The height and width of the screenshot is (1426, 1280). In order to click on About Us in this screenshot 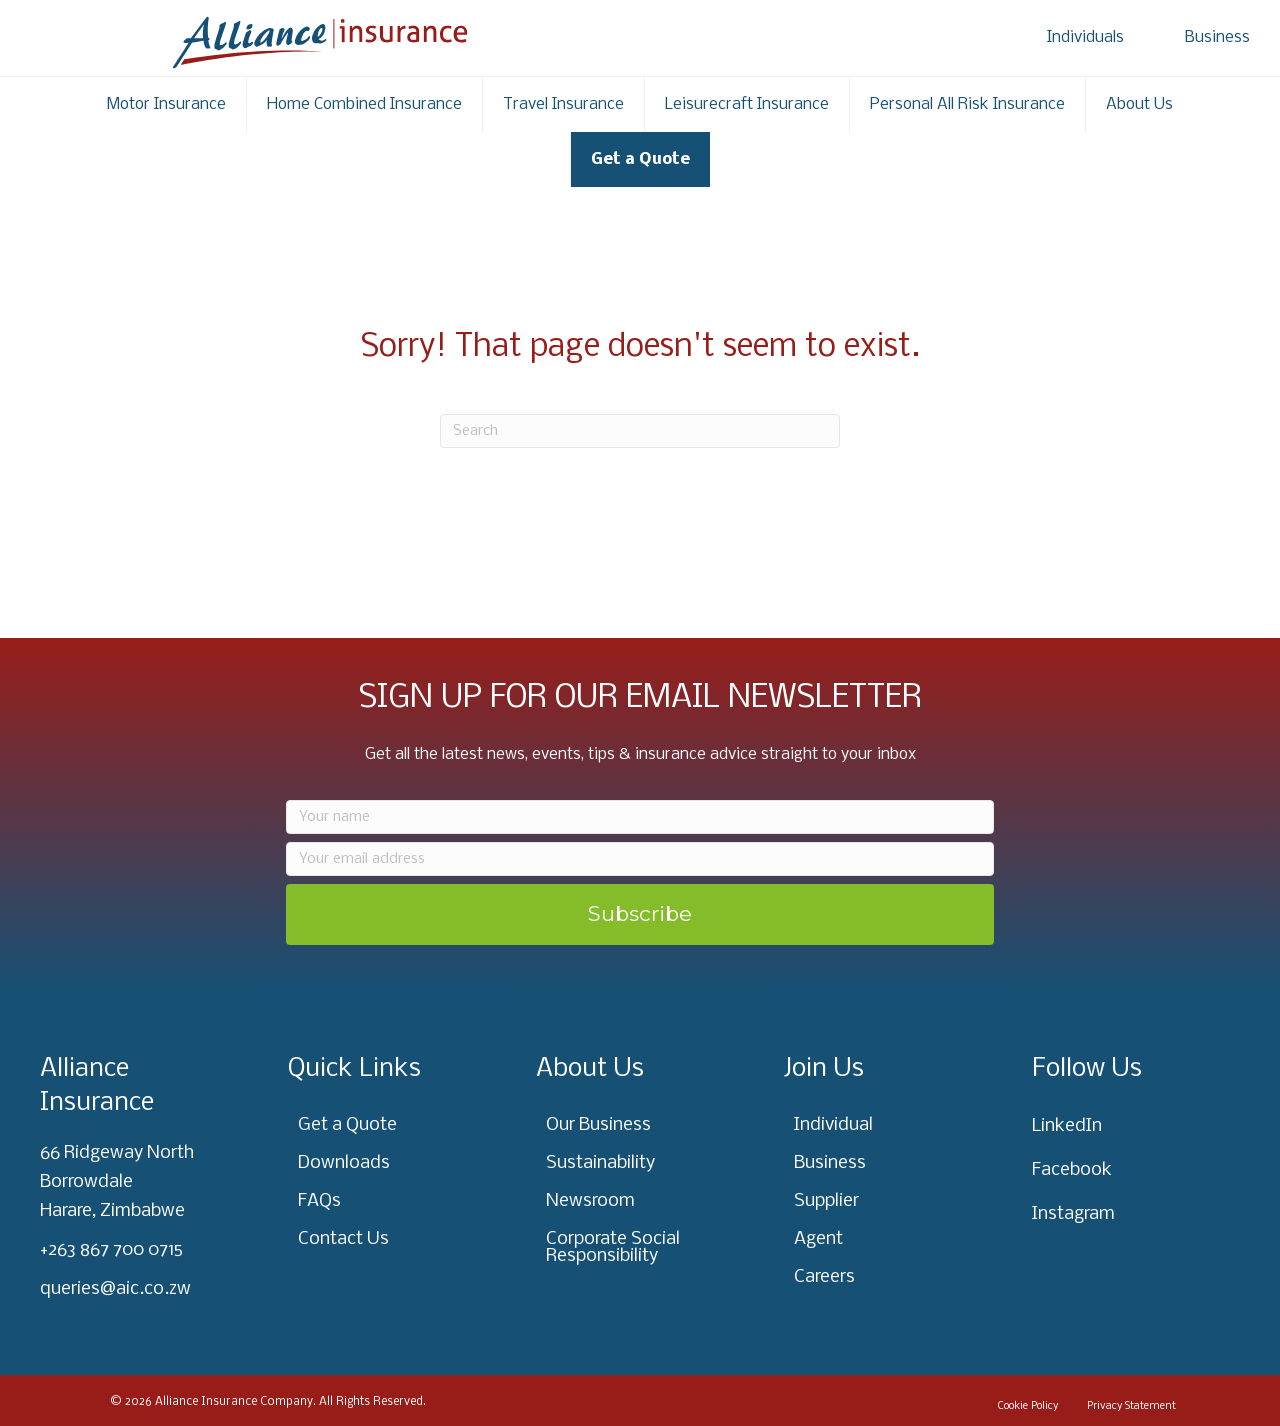, I will do `click(1139, 104)`.